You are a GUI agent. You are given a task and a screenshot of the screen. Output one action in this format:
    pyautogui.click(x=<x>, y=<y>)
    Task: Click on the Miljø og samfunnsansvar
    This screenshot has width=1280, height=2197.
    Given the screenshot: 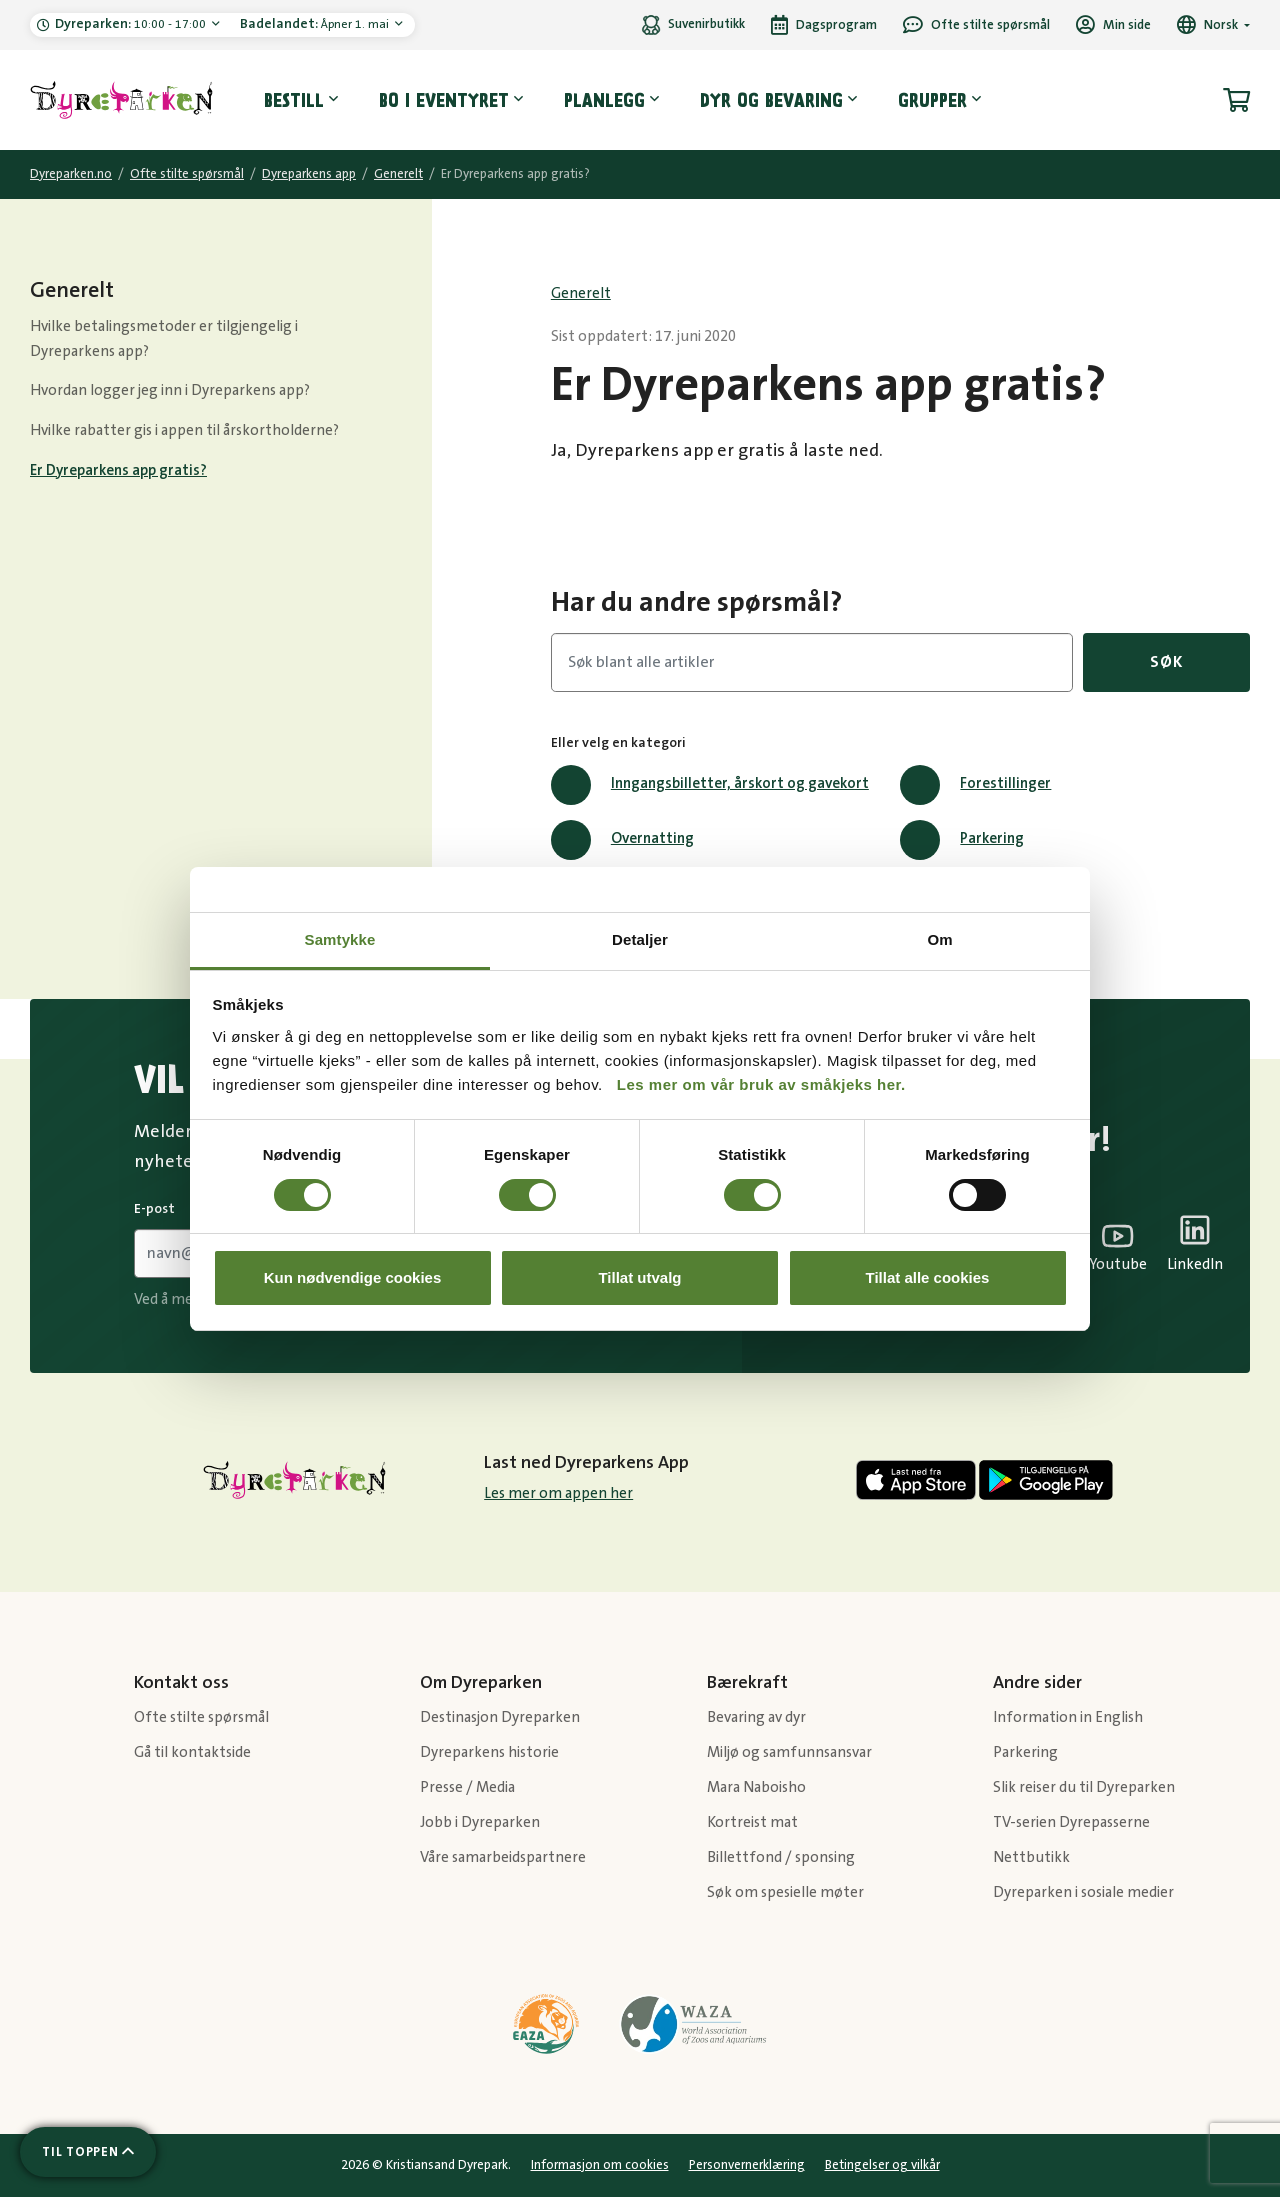 What is the action you would take?
    pyautogui.click(x=789, y=1752)
    